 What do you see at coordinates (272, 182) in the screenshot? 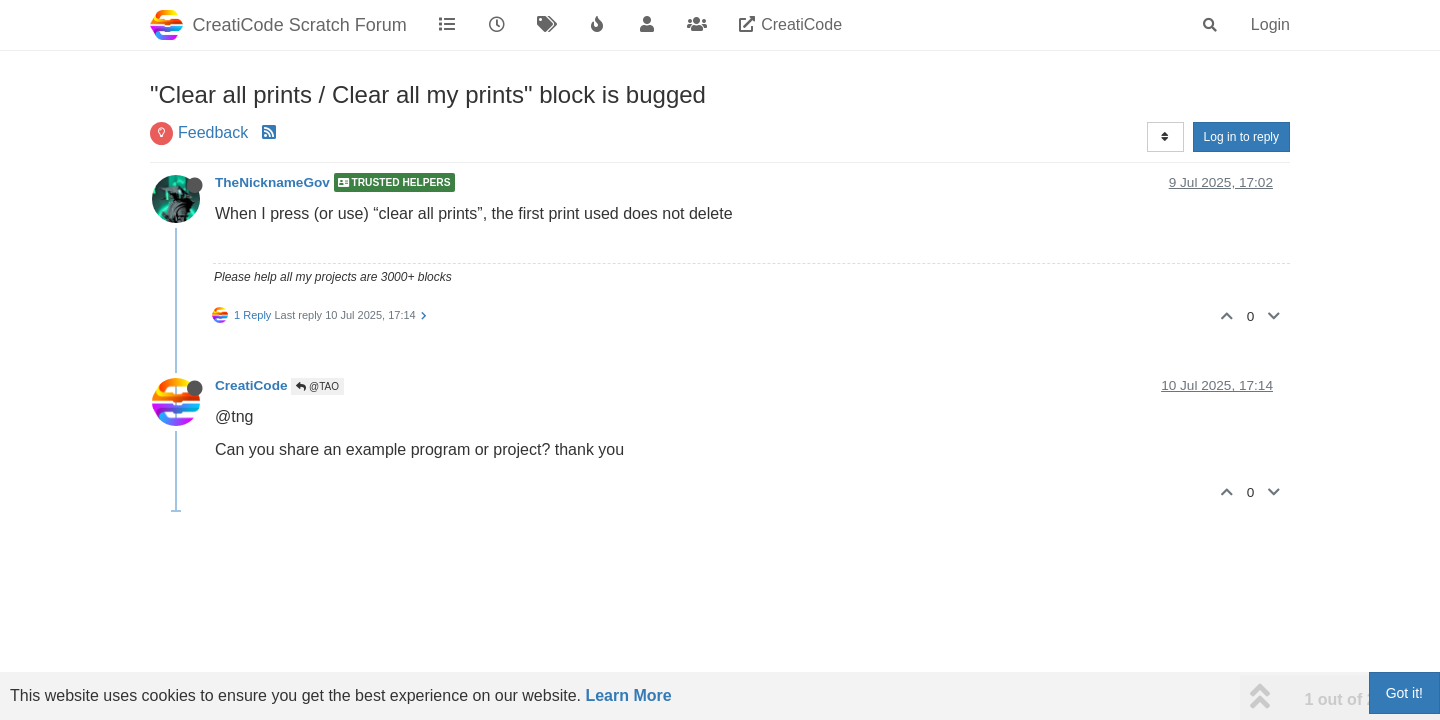
I see `TheNicknameGov` at bounding box center [272, 182].